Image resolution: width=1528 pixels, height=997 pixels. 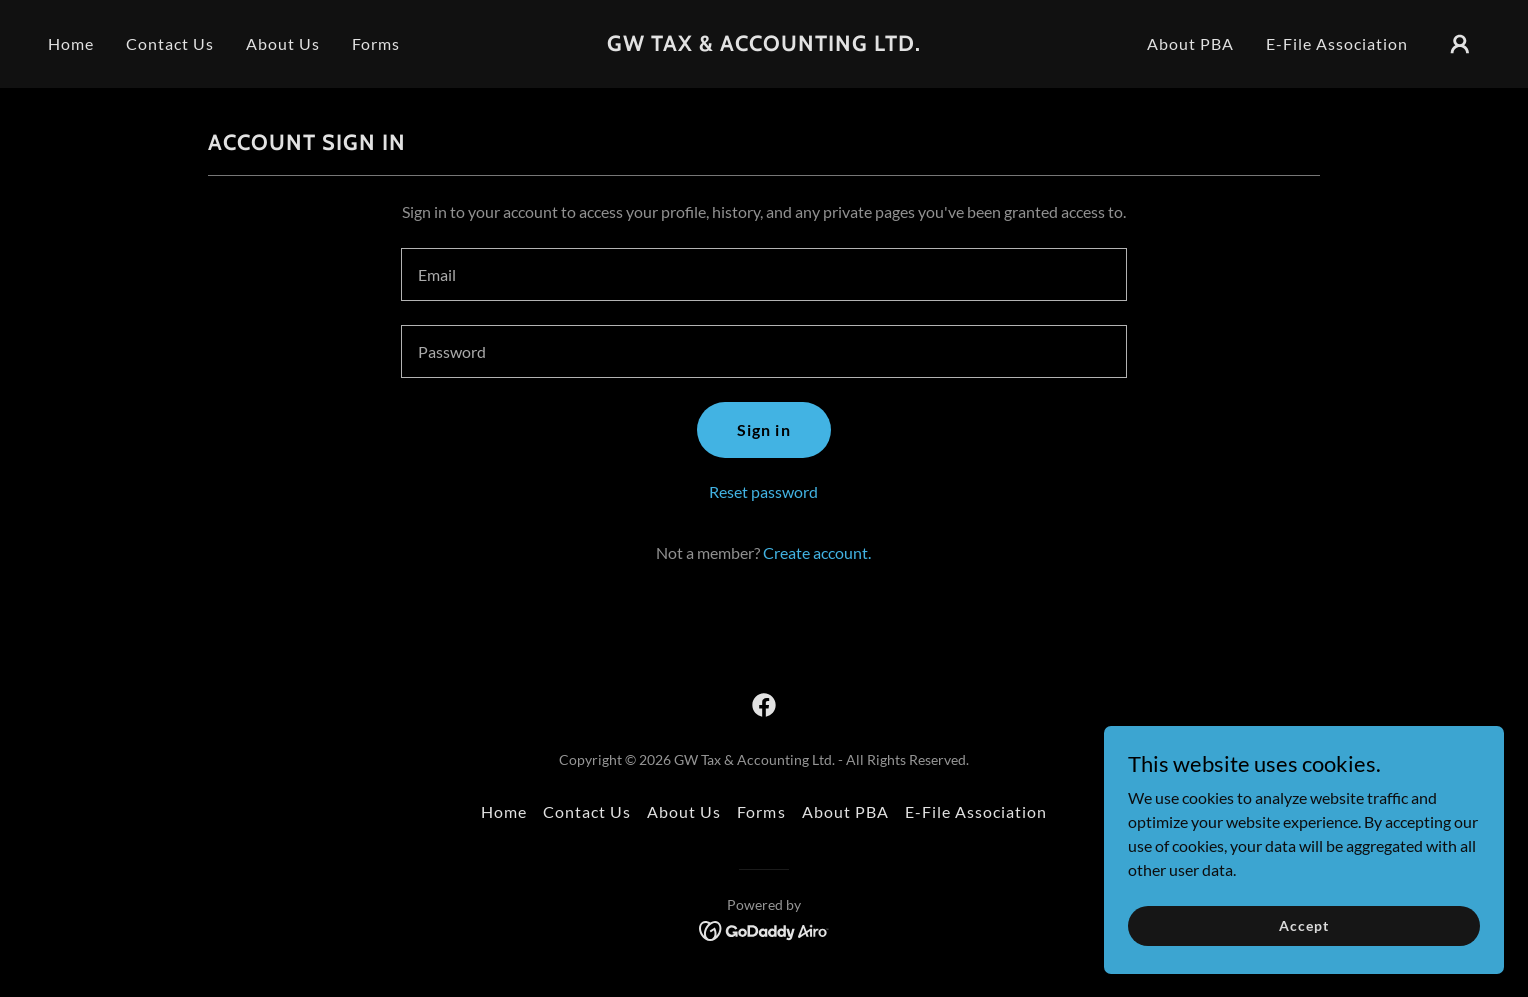 I want to click on Sign in, so click(x=763, y=429).